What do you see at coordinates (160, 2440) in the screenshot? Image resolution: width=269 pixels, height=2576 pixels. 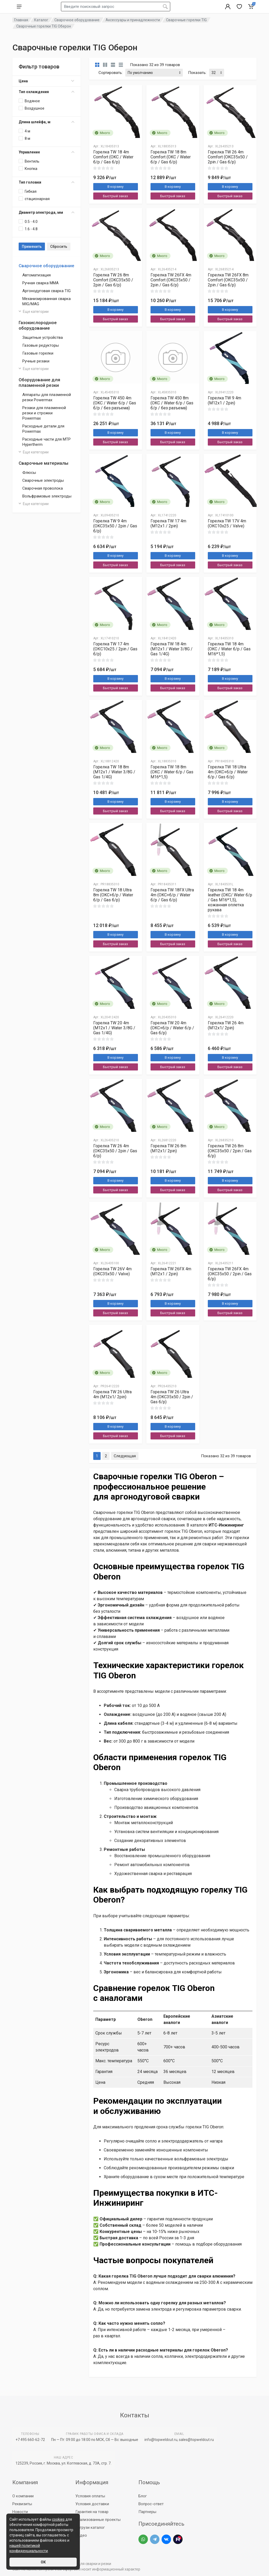 I see `info@topweldcut.ru` at bounding box center [160, 2440].